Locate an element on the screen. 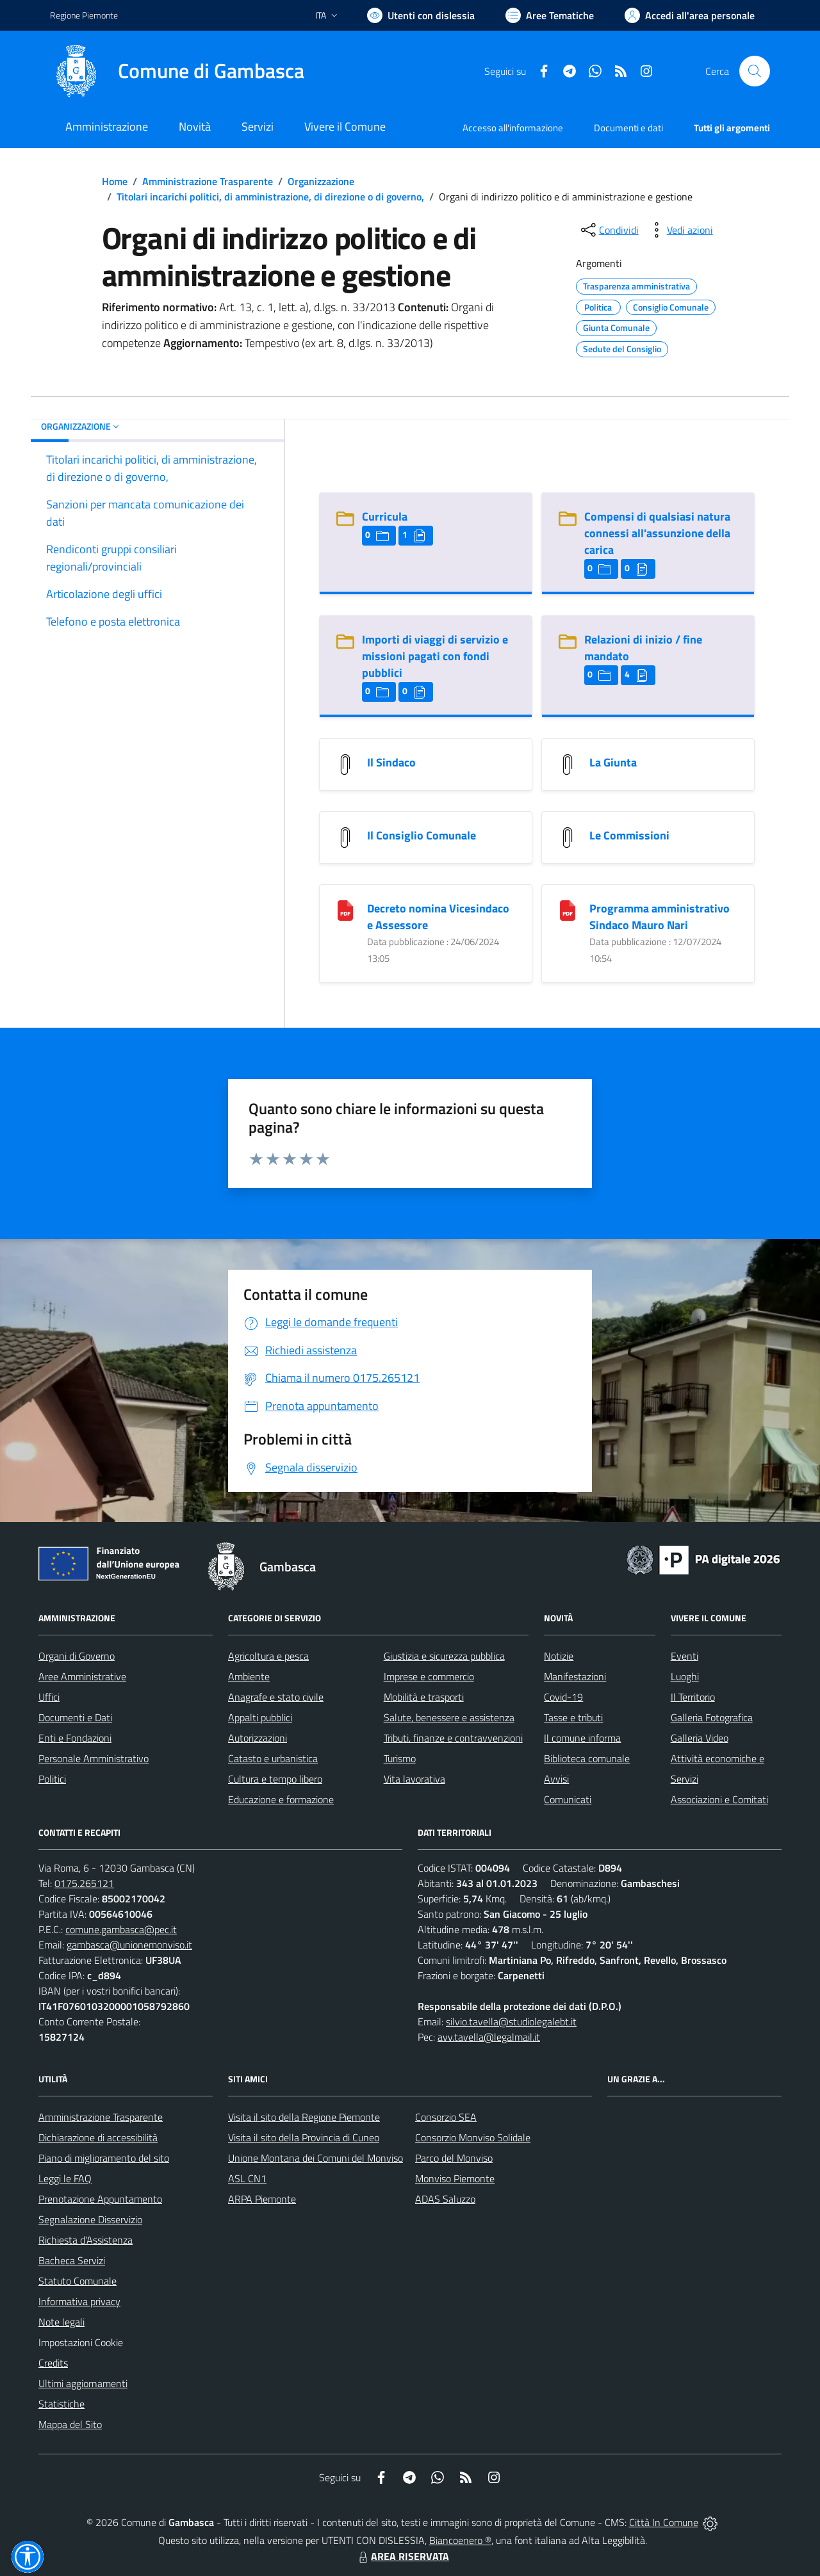  Il Consiglio Comunale is located at coordinates (421, 835).